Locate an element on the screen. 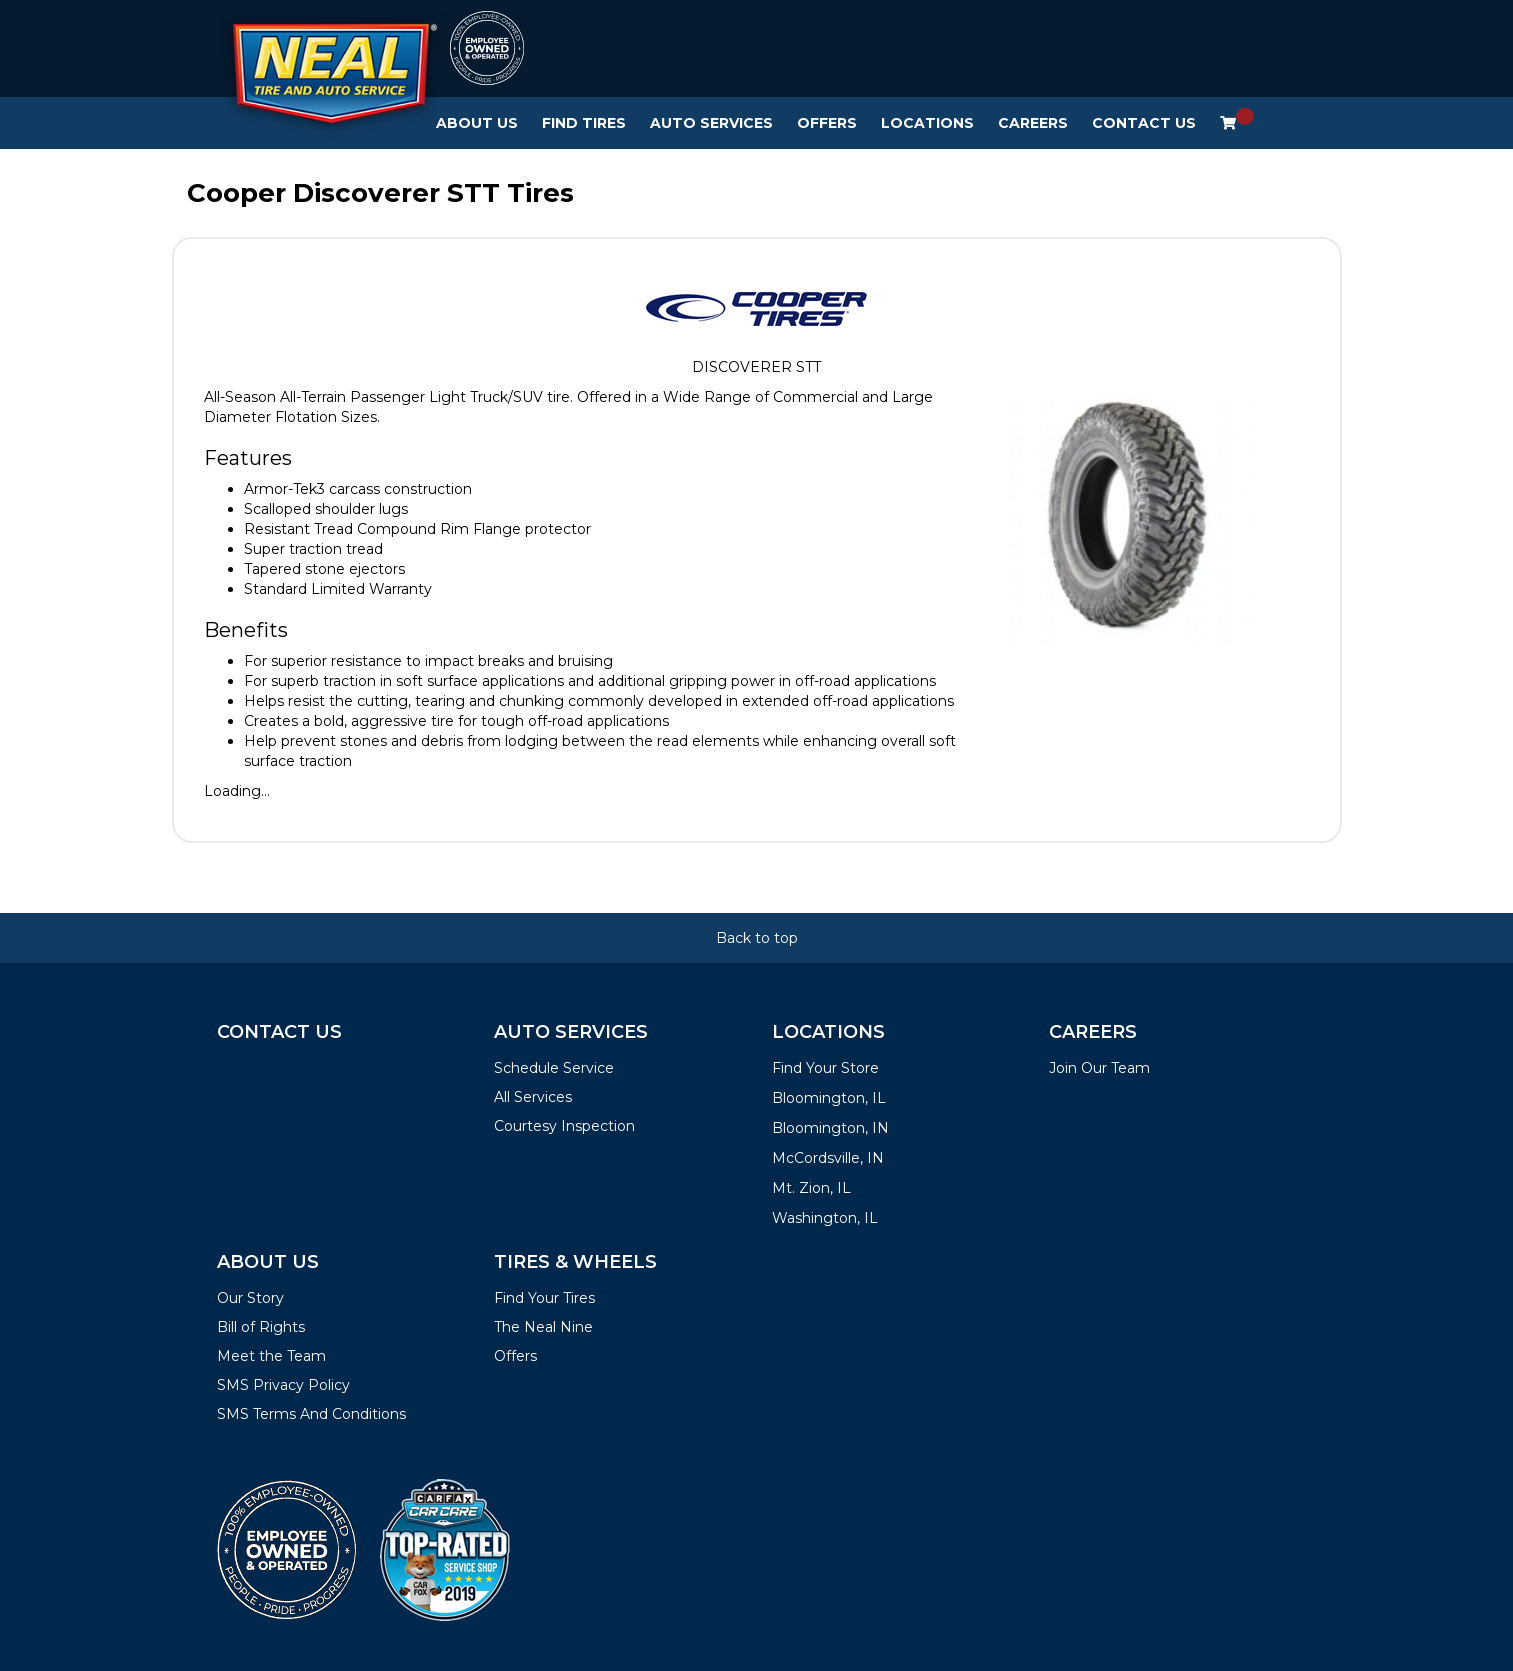  Find Your Tires is located at coordinates (544, 1298).